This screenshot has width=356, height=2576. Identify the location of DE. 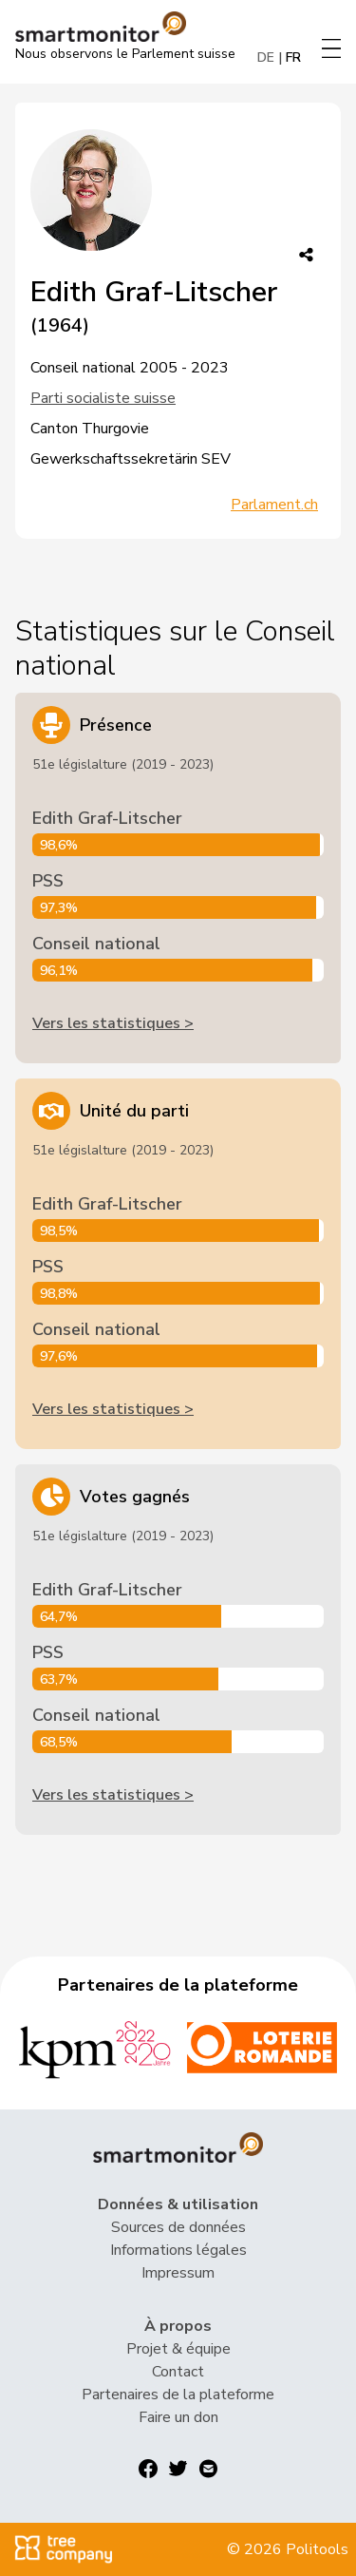
(265, 57).